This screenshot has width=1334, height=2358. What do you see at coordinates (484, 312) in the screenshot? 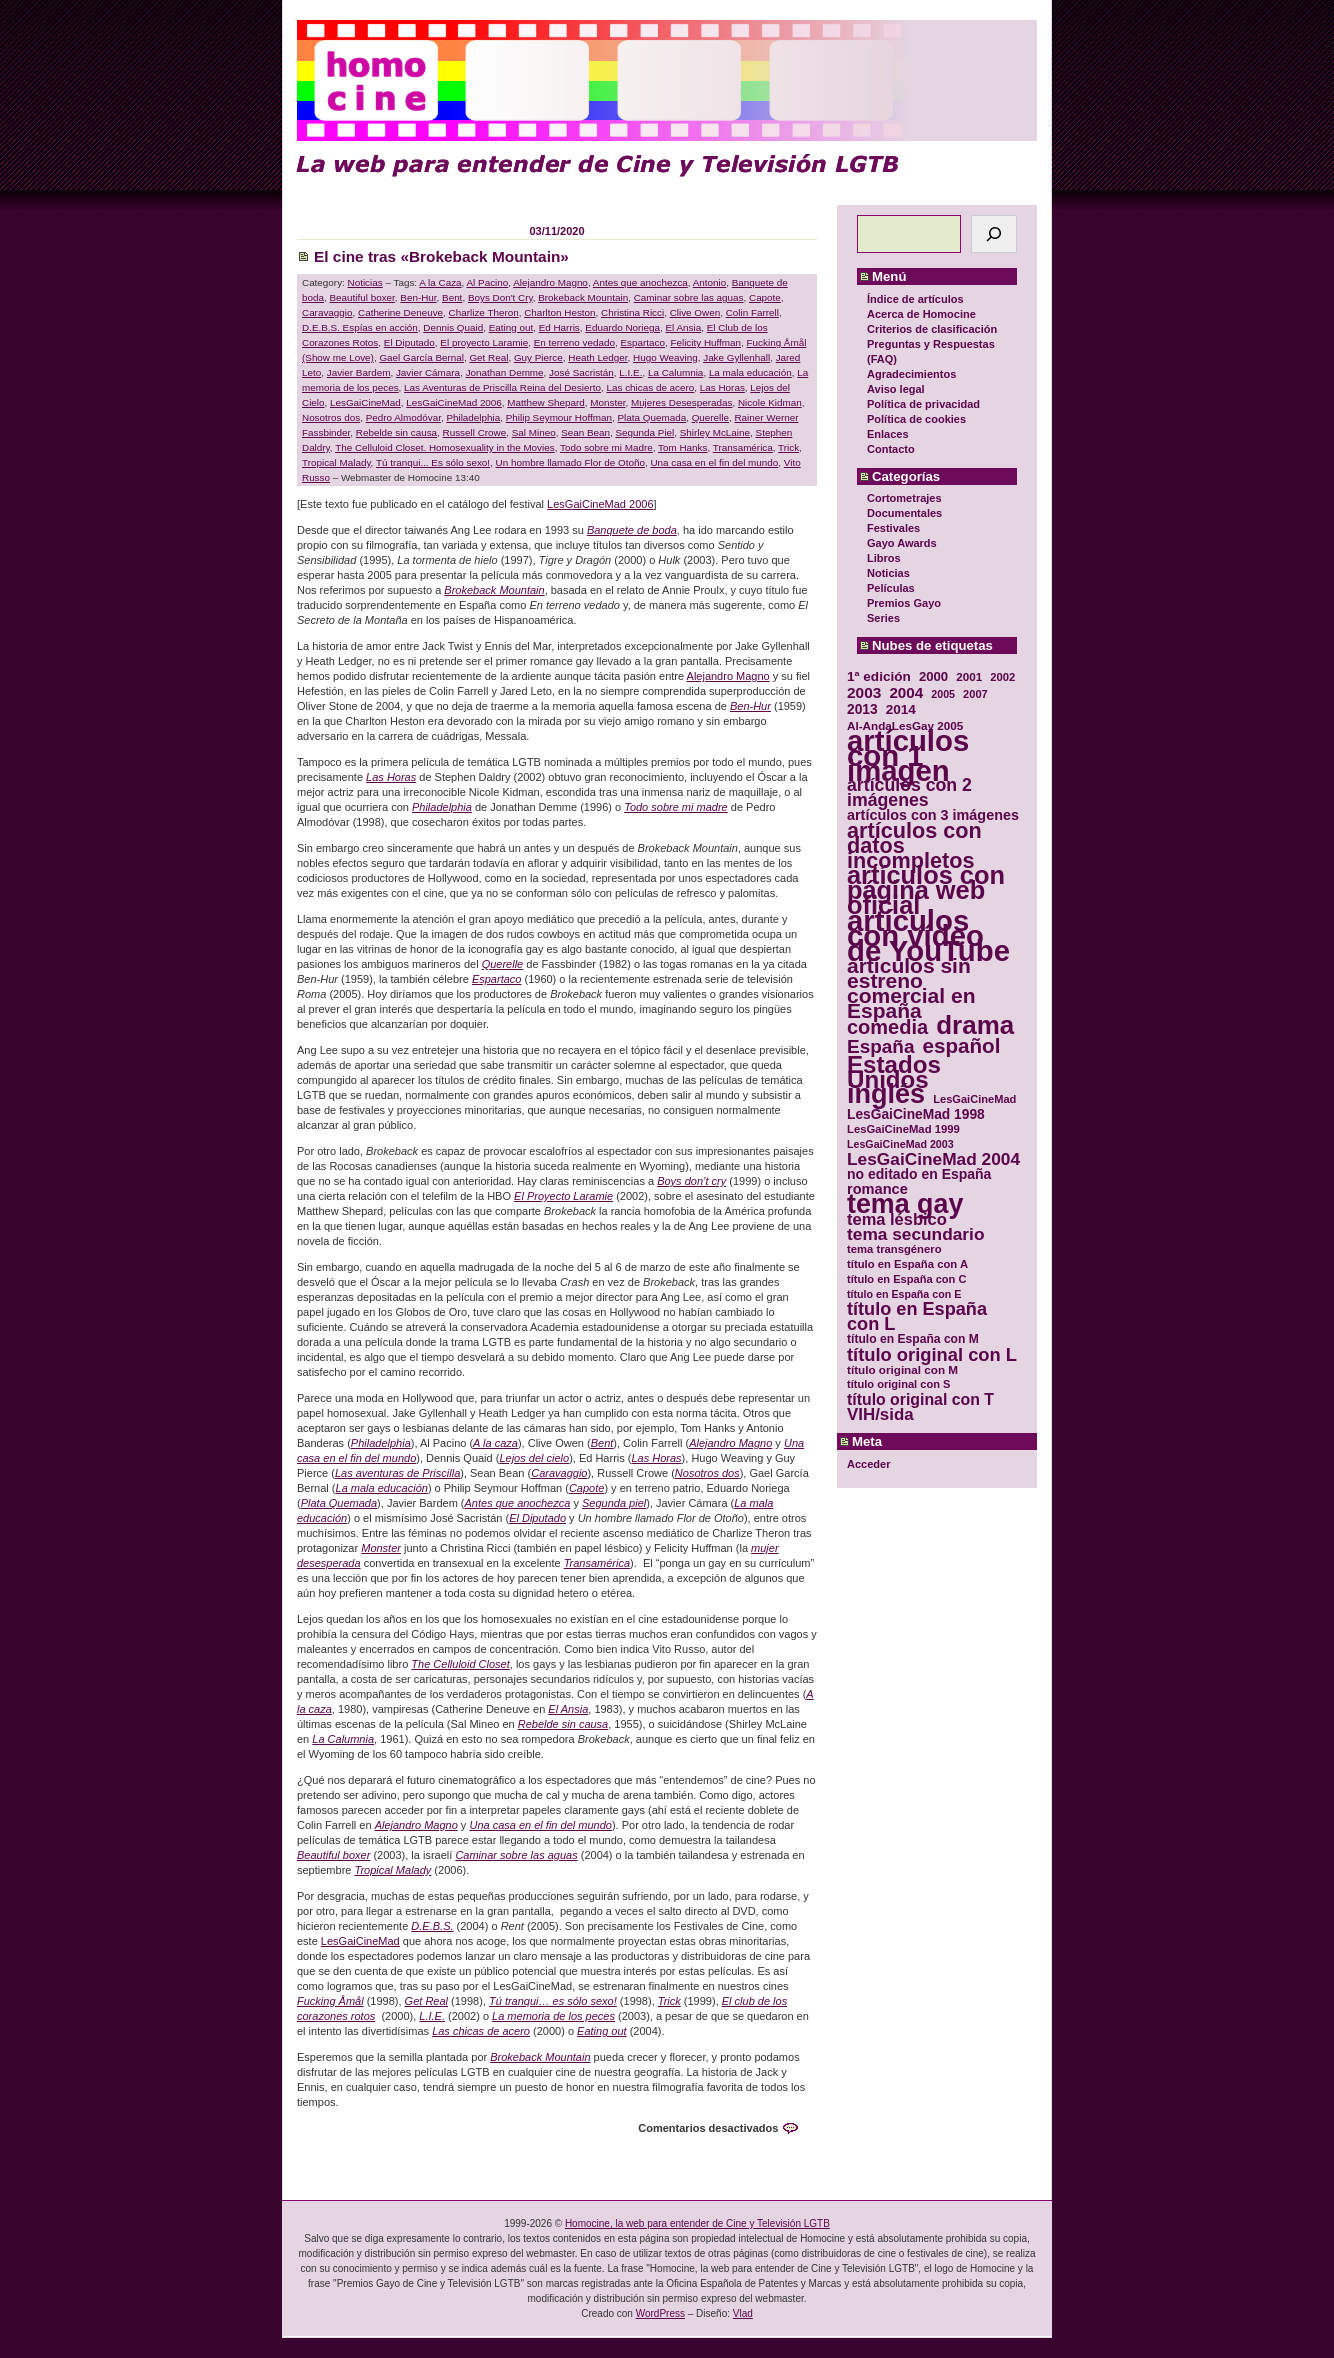
I see `Charlize Theron` at bounding box center [484, 312].